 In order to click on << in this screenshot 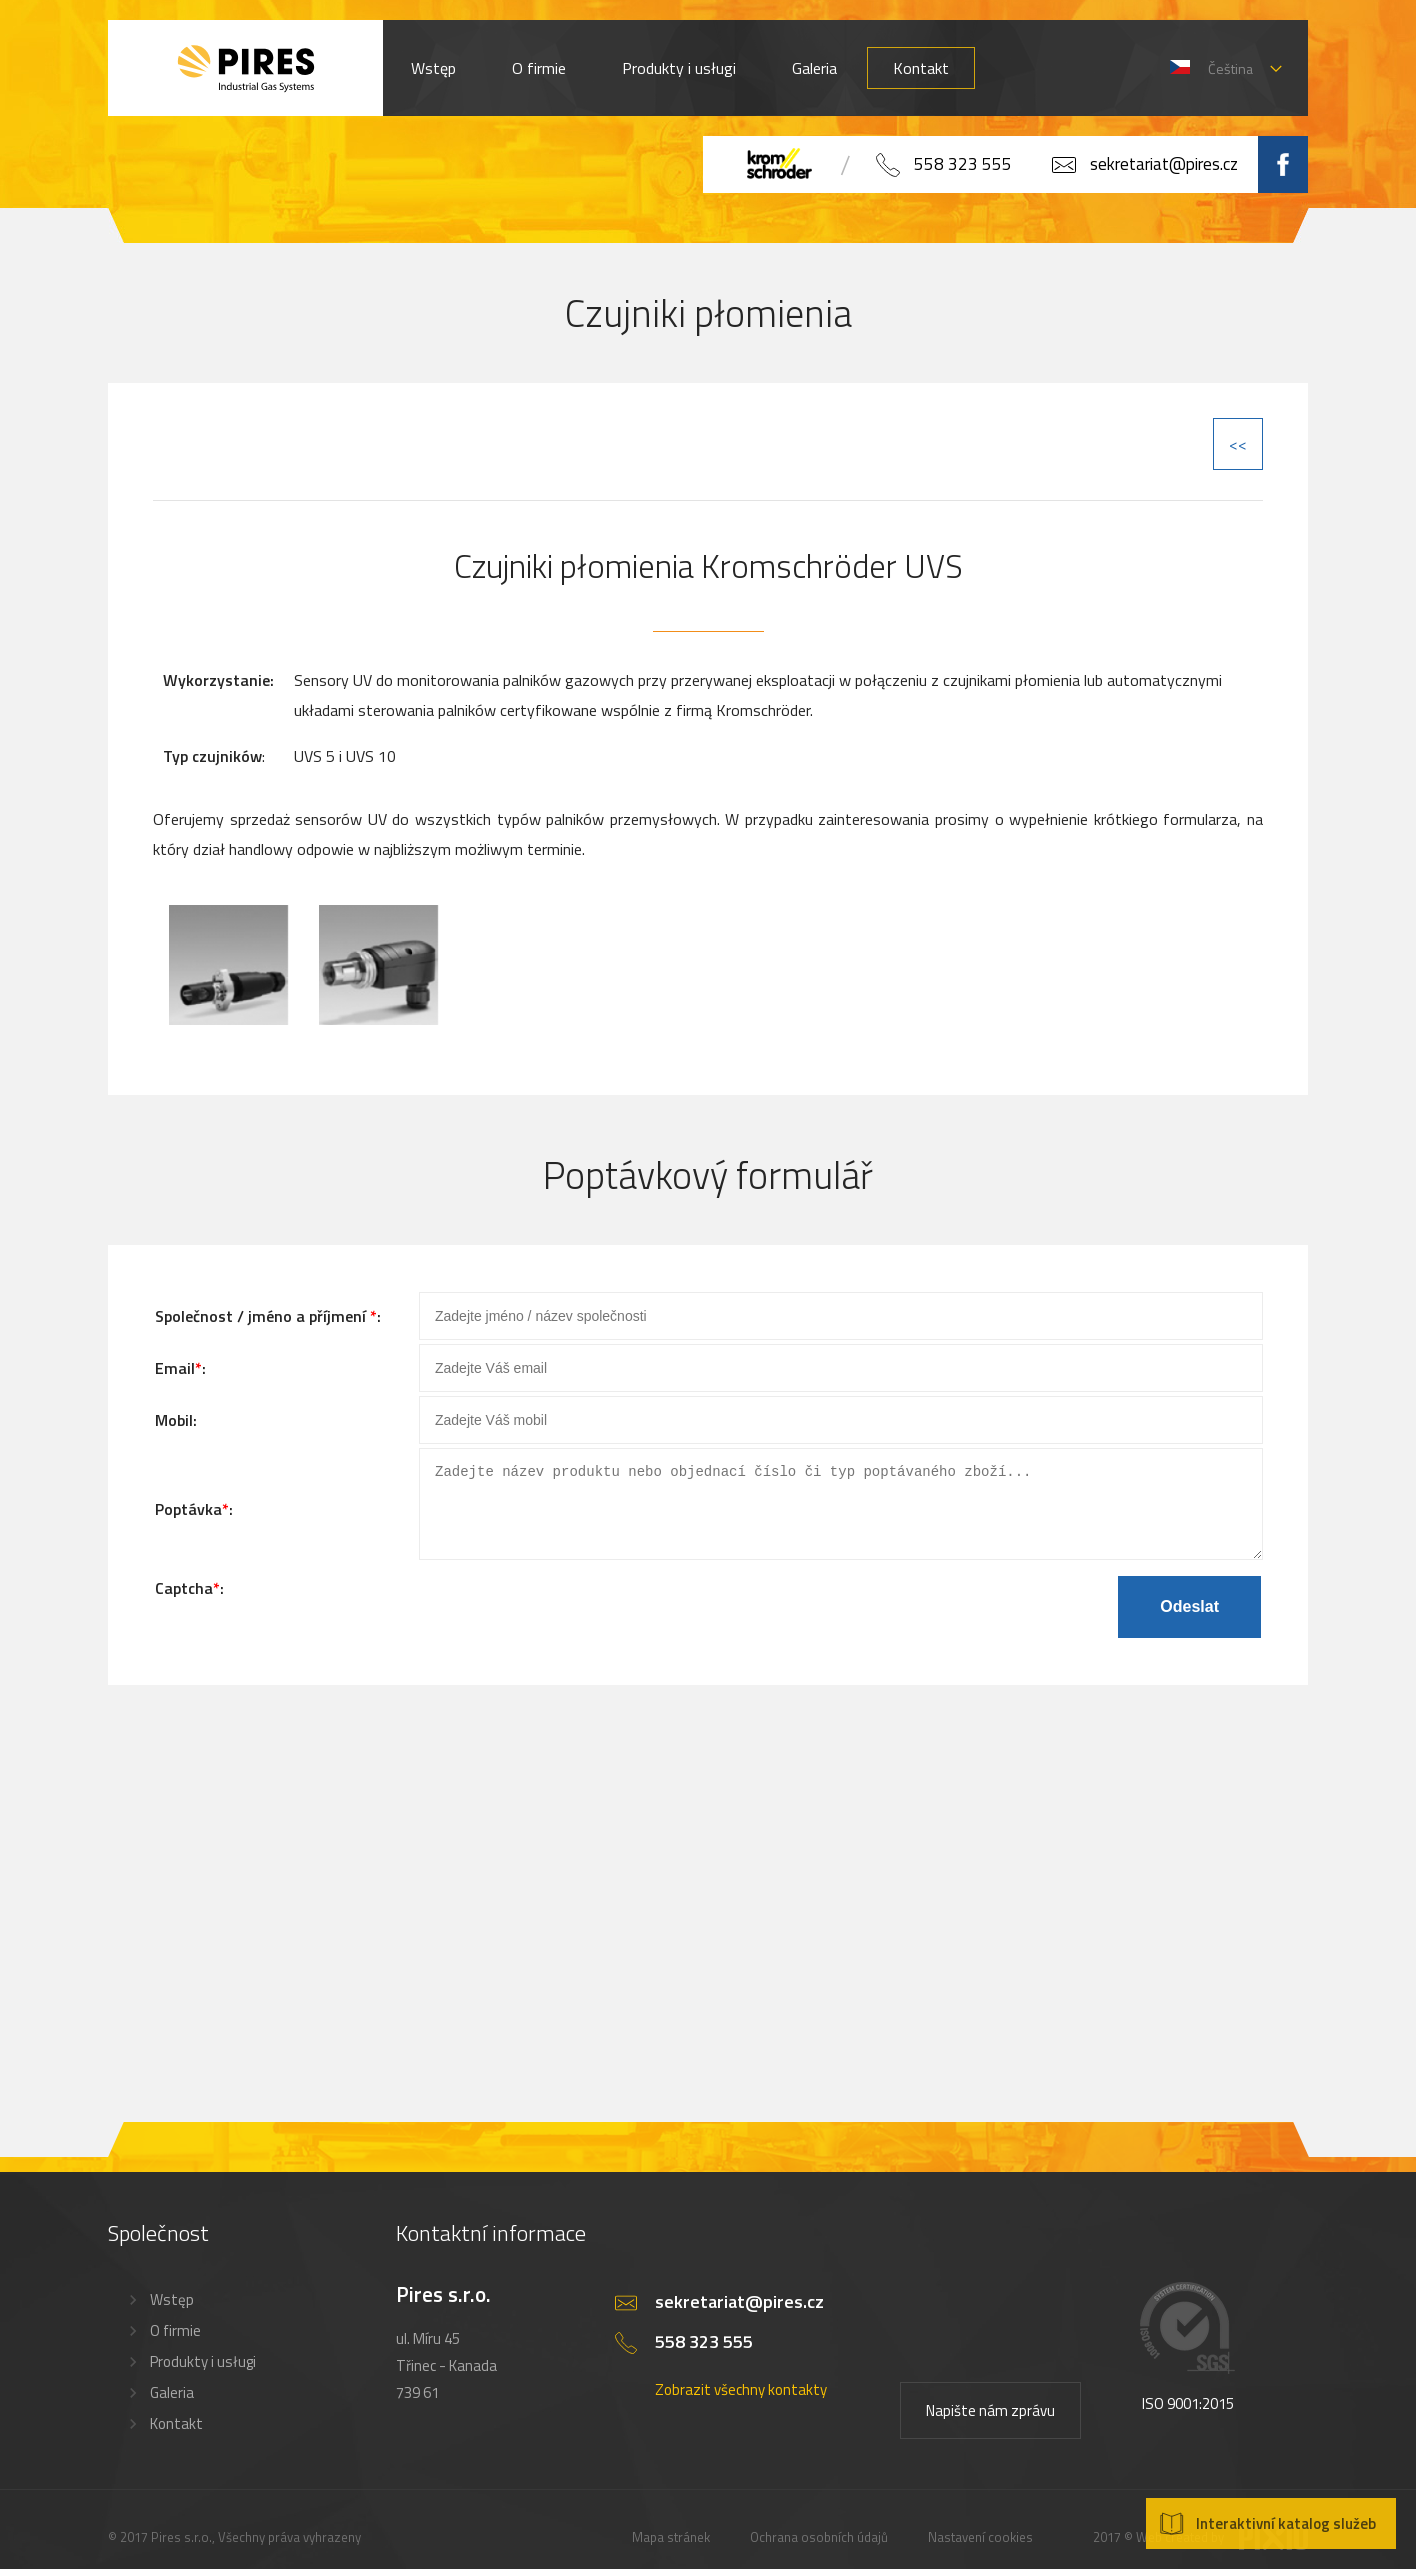, I will do `click(1238, 444)`.